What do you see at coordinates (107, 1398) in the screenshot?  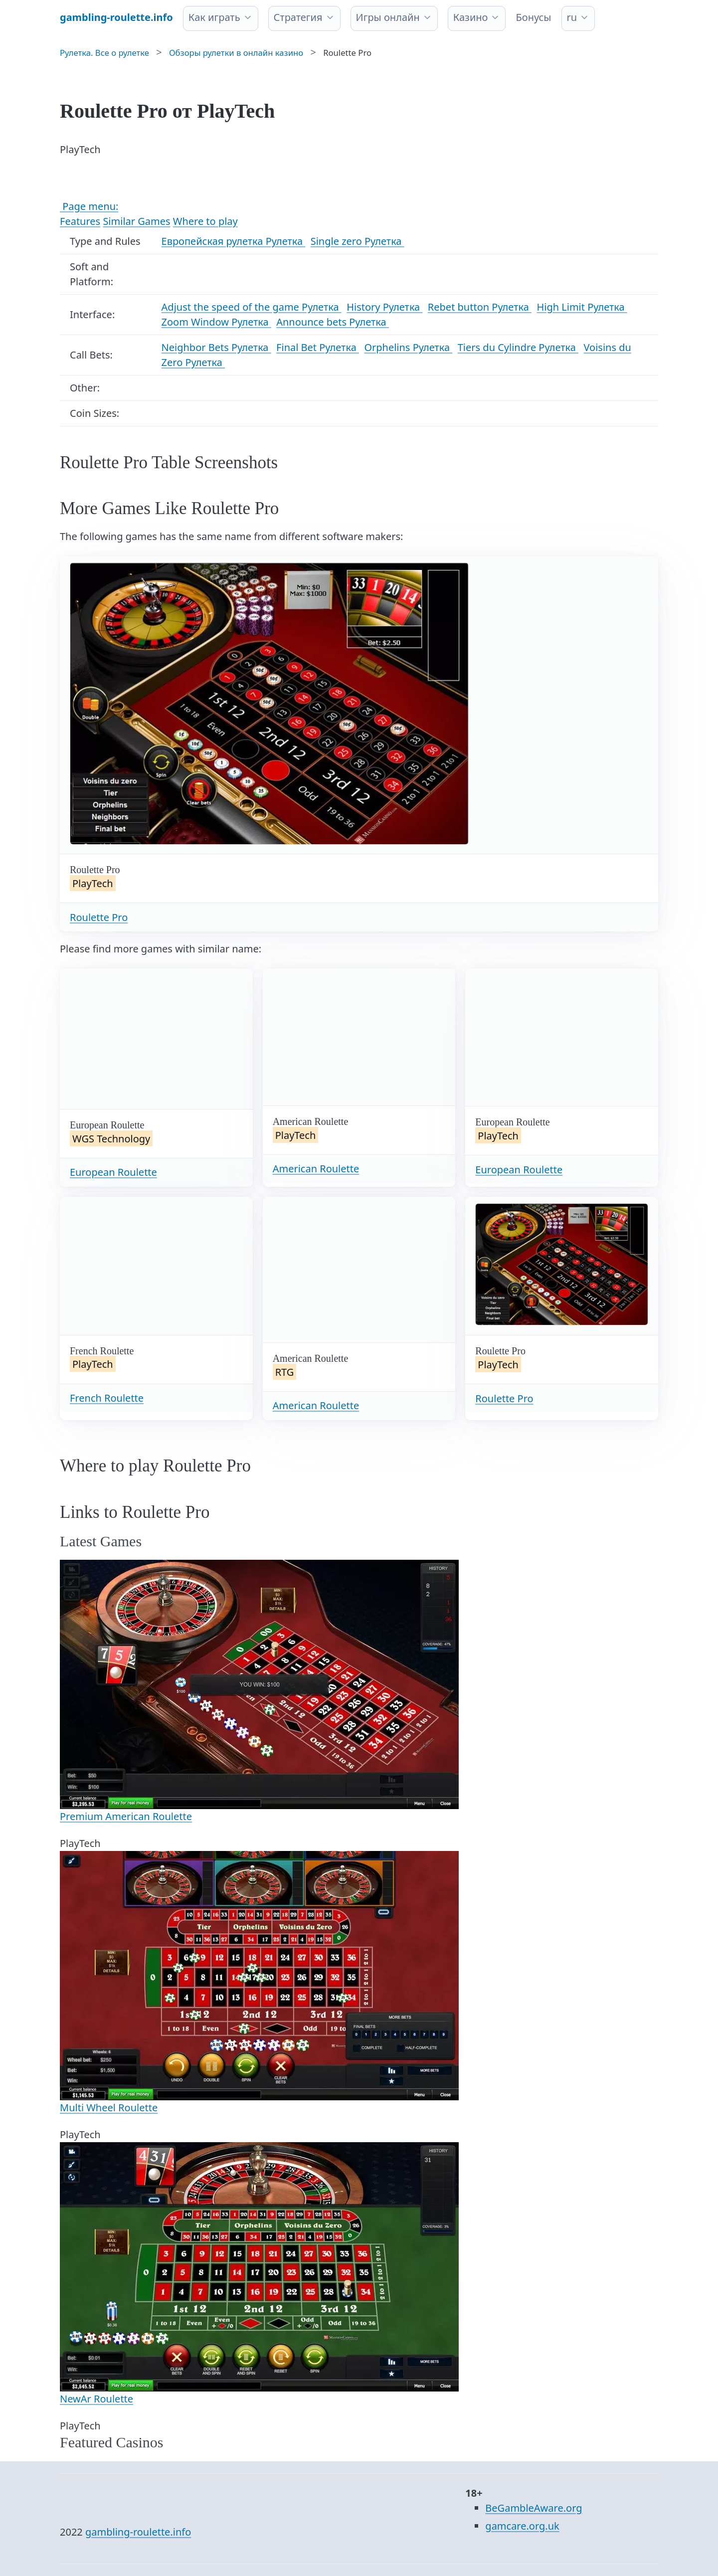 I see `French Roulette` at bounding box center [107, 1398].